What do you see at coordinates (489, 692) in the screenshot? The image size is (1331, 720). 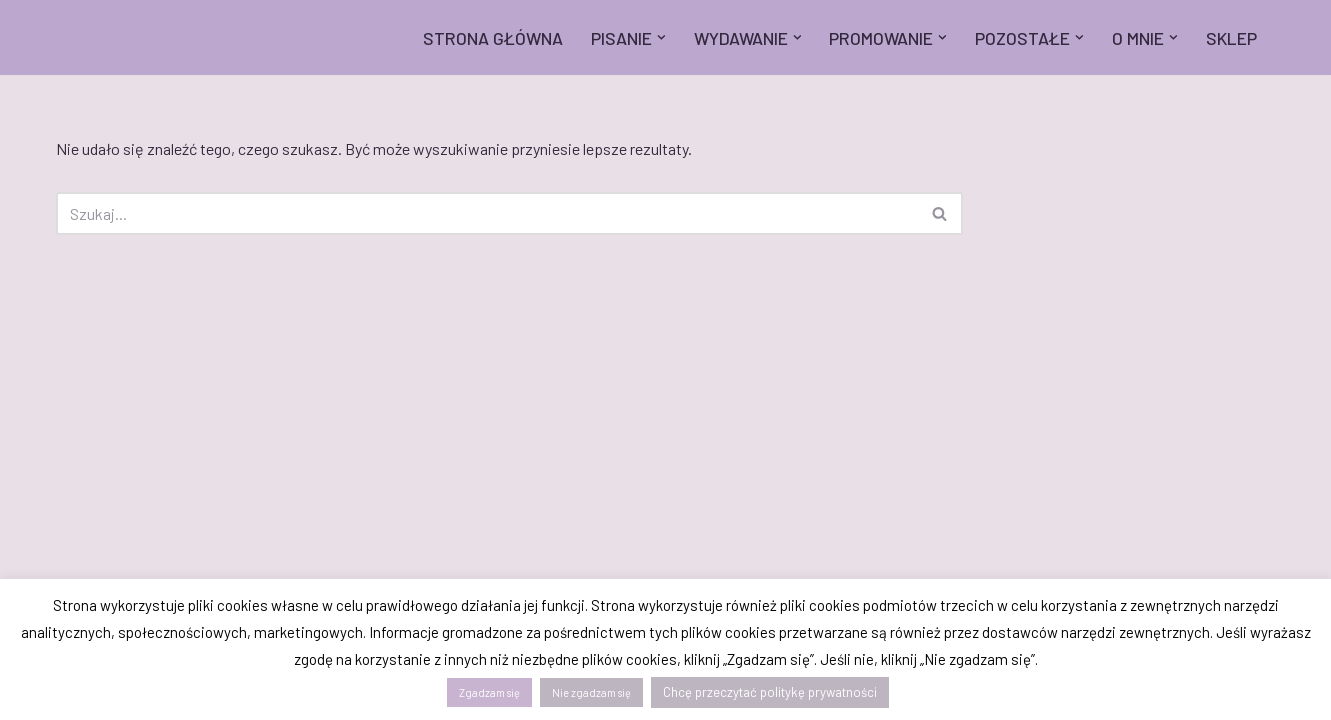 I see `Zgadzam się [button]` at bounding box center [489, 692].